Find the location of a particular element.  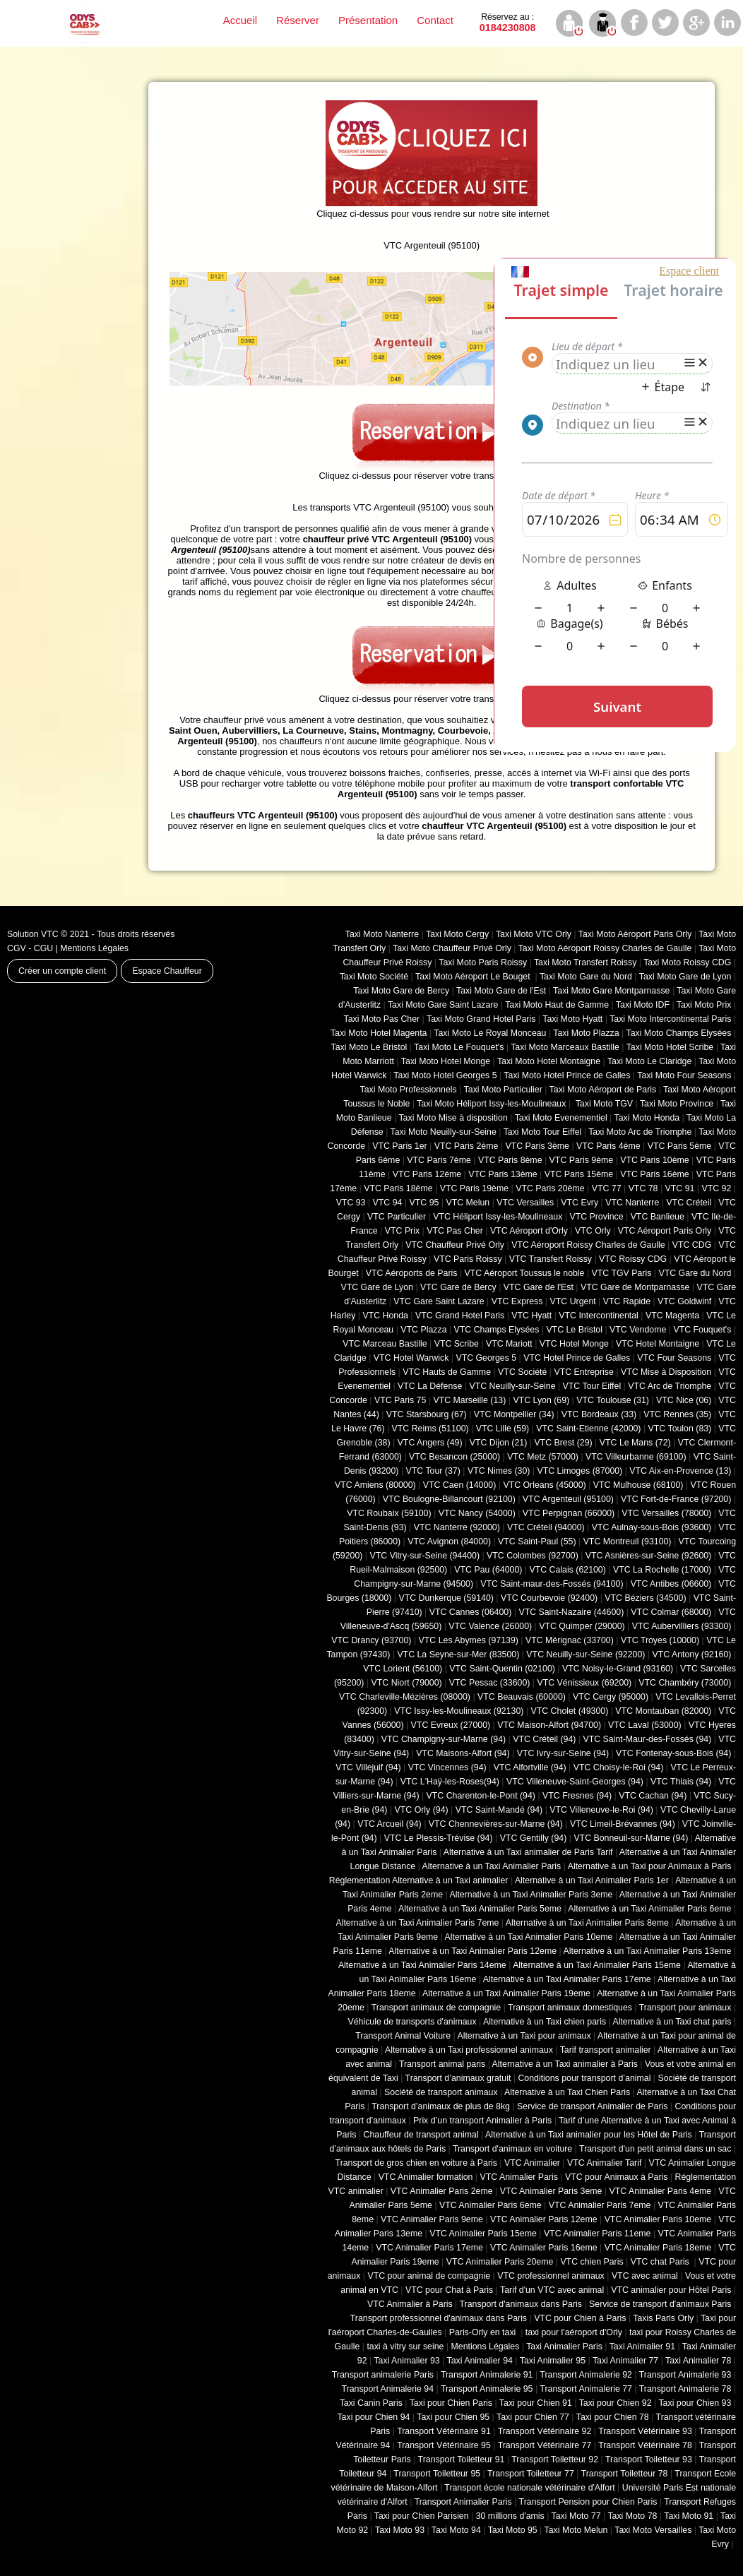

taxi pour l'aéroport d'Orly is located at coordinates (573, 2332).